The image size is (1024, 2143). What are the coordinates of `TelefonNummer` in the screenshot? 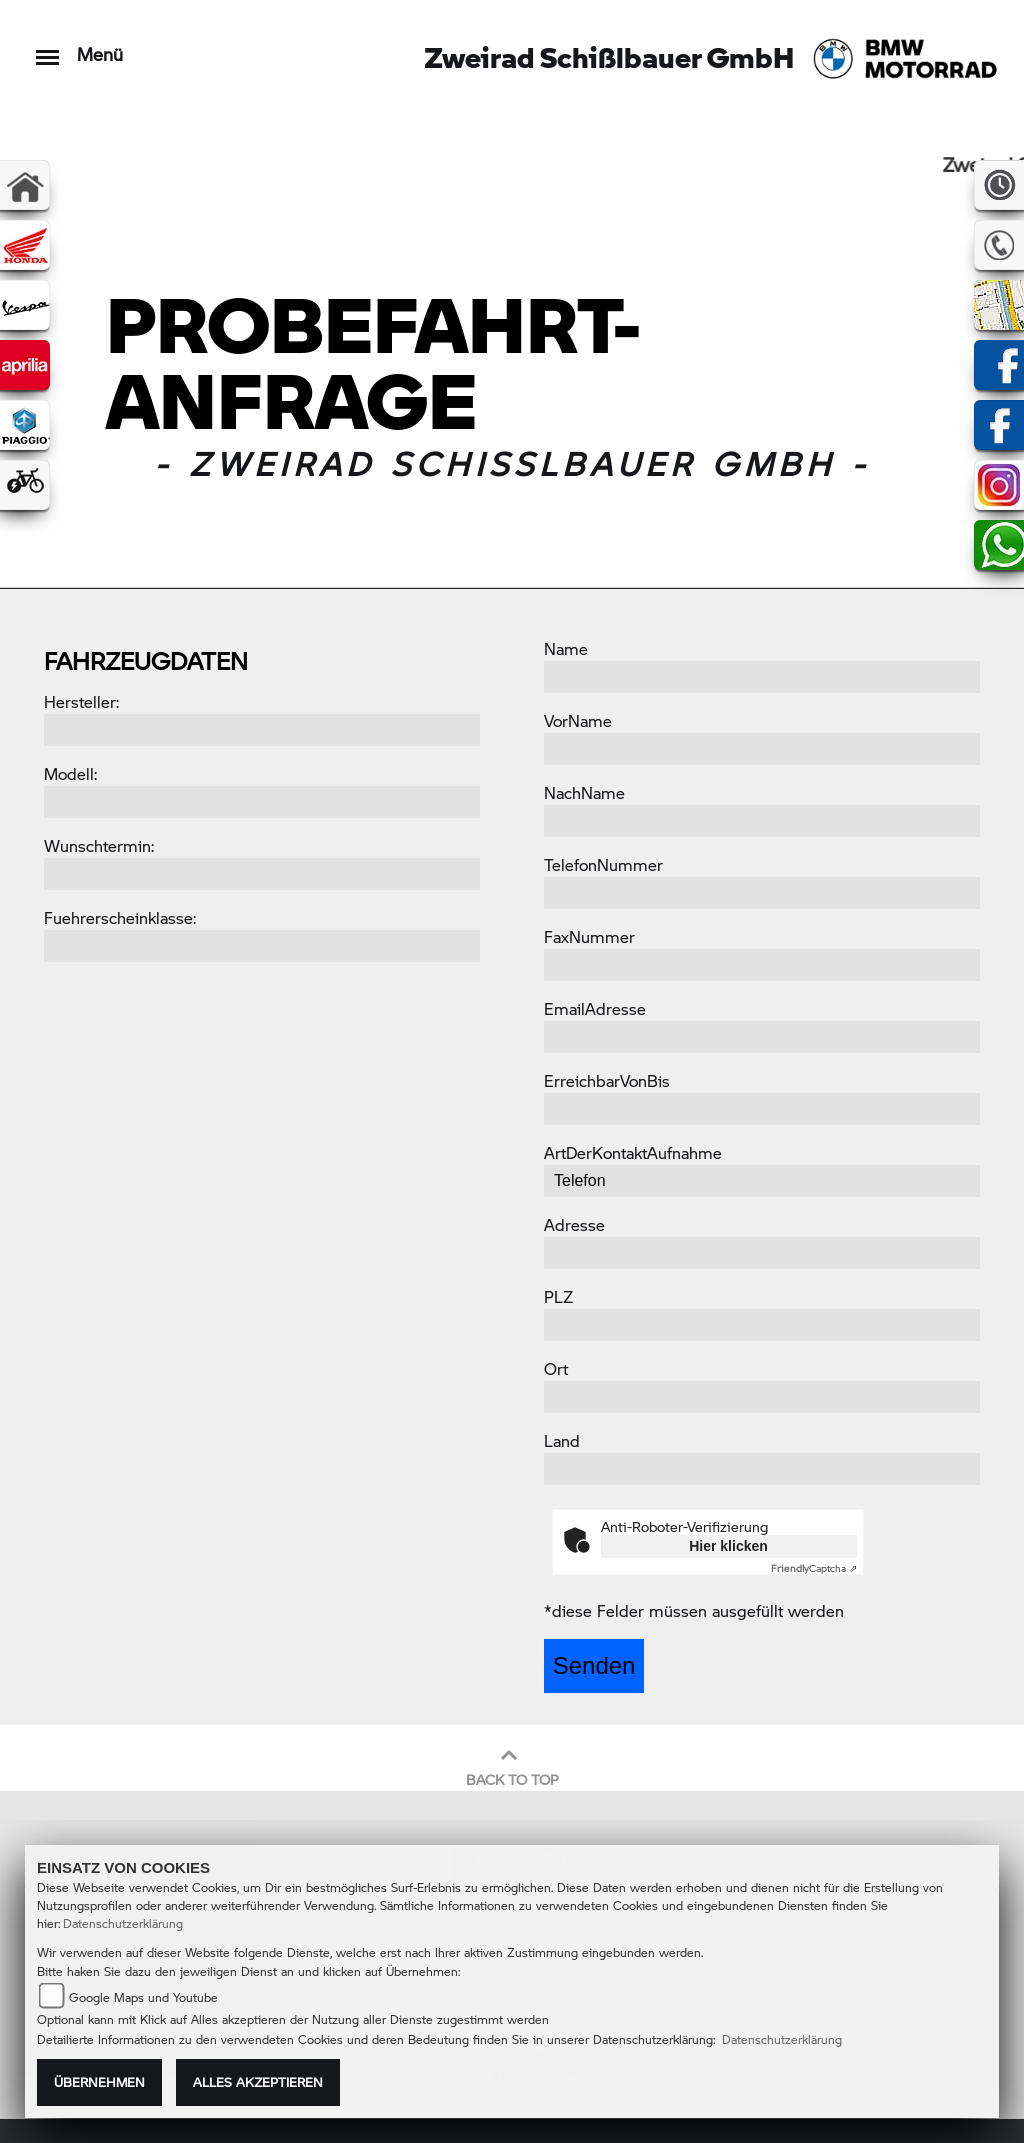 It's located at (603, 864).